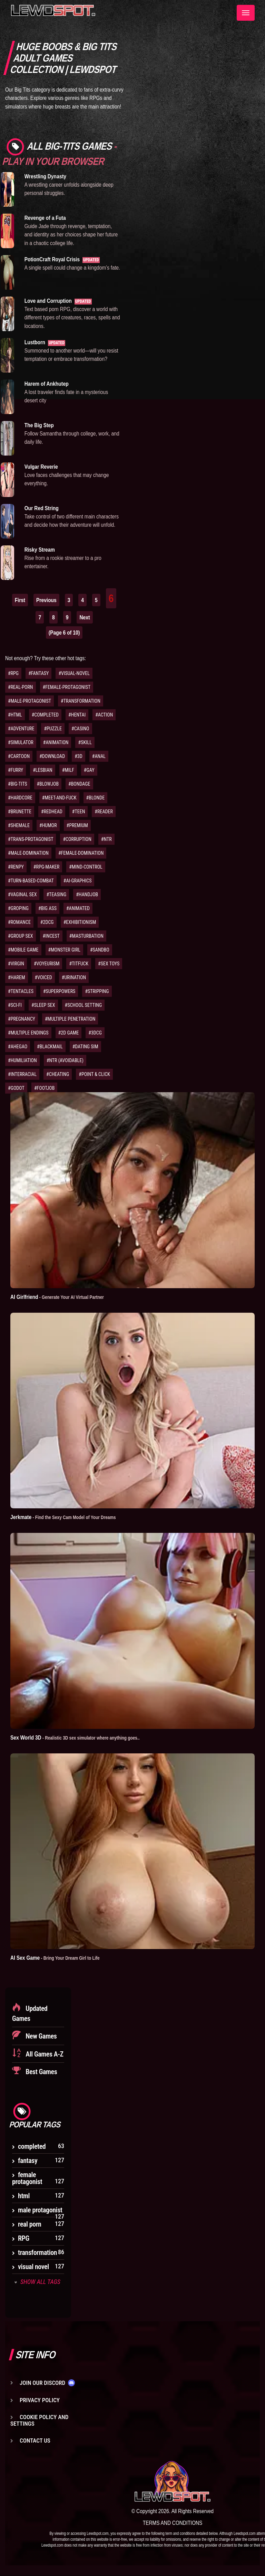 The height and width of the screenshot is (2576, 265). Describe the element at coordinates (46, 867) in the screenshot. I see `#RPG-MAKER` at that location.